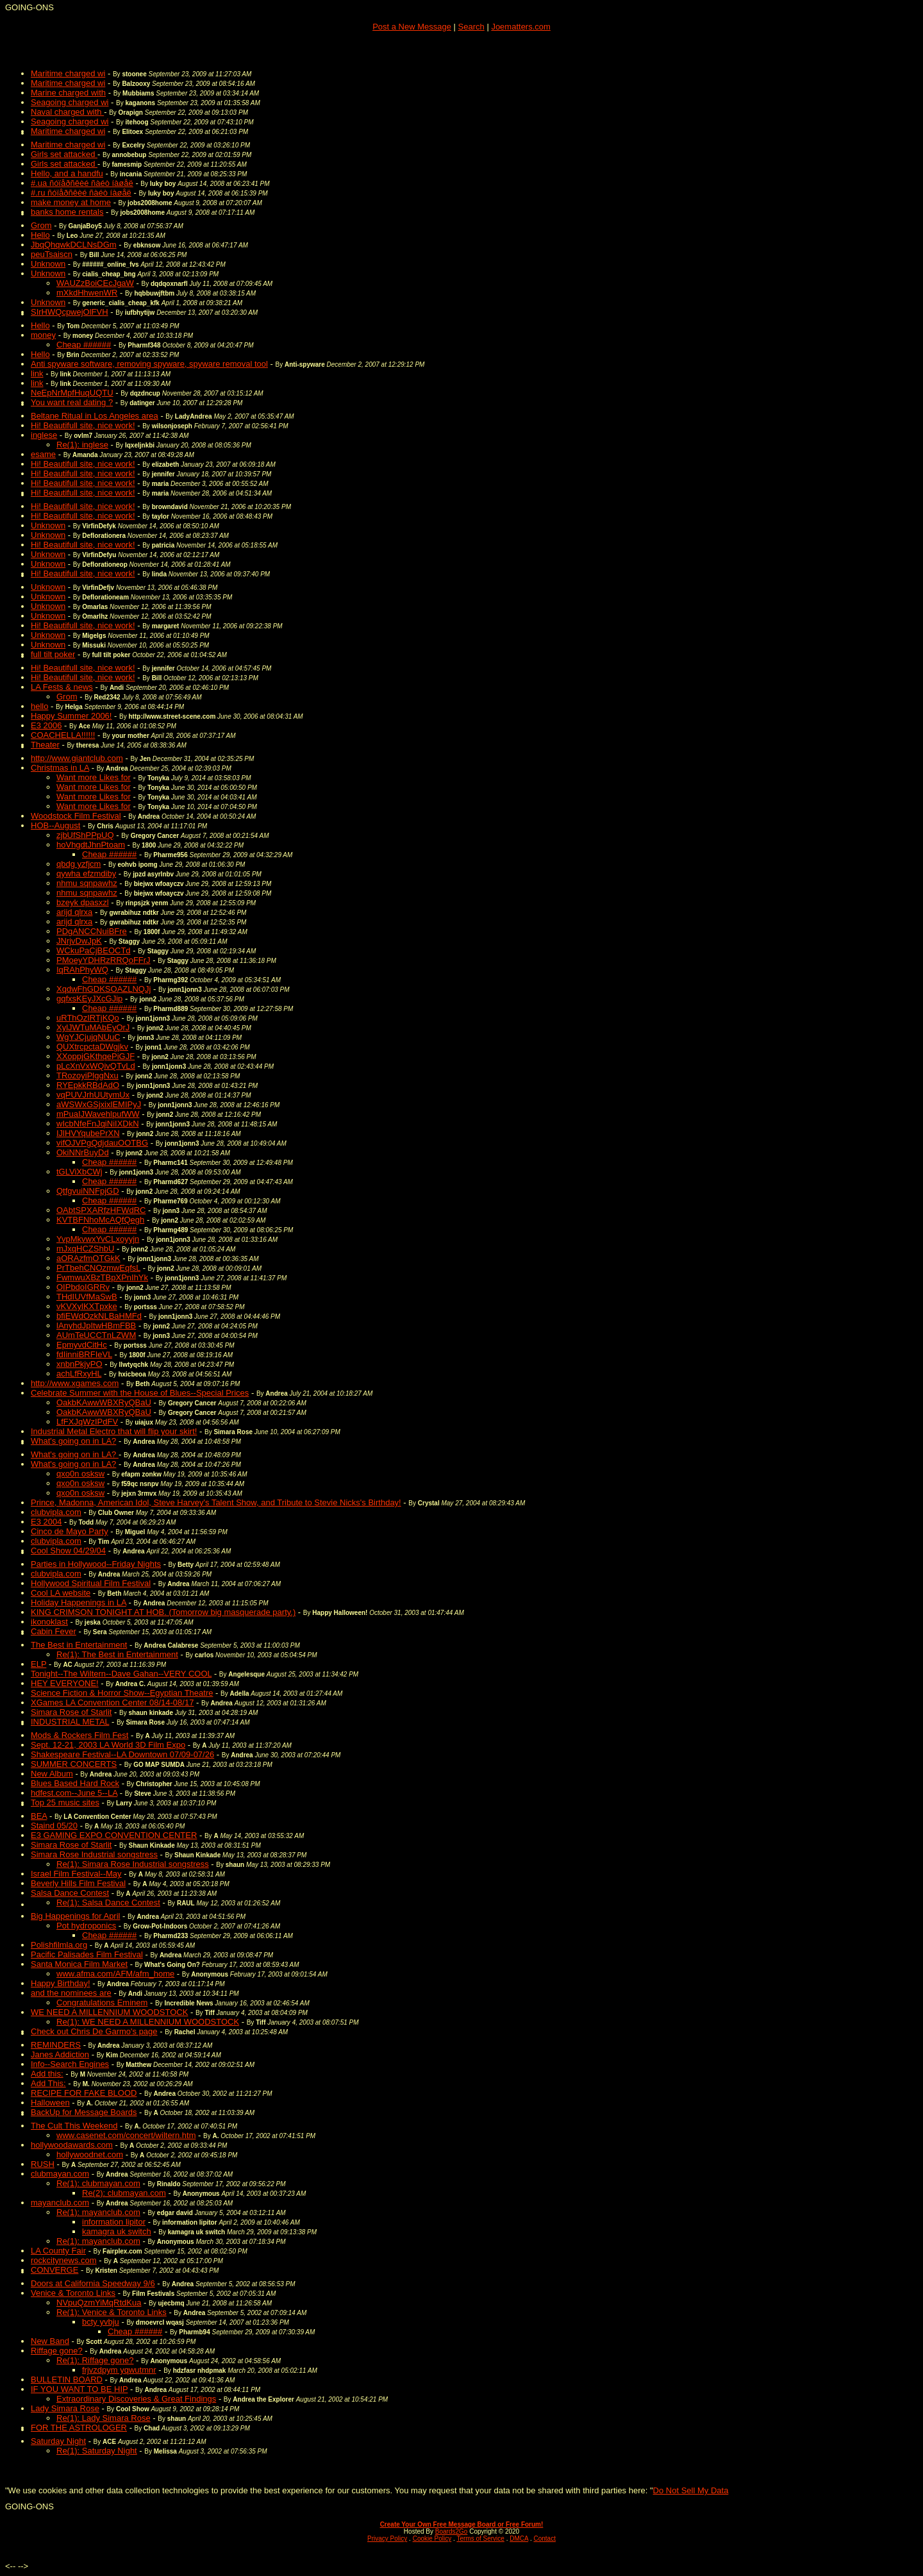 The width and height of the screenshot is (923, 2576). Describe the element at coordinates (112, 1702) in the screenshot. I see `XGames LA Convention Center 08/14-08/17` at that location.